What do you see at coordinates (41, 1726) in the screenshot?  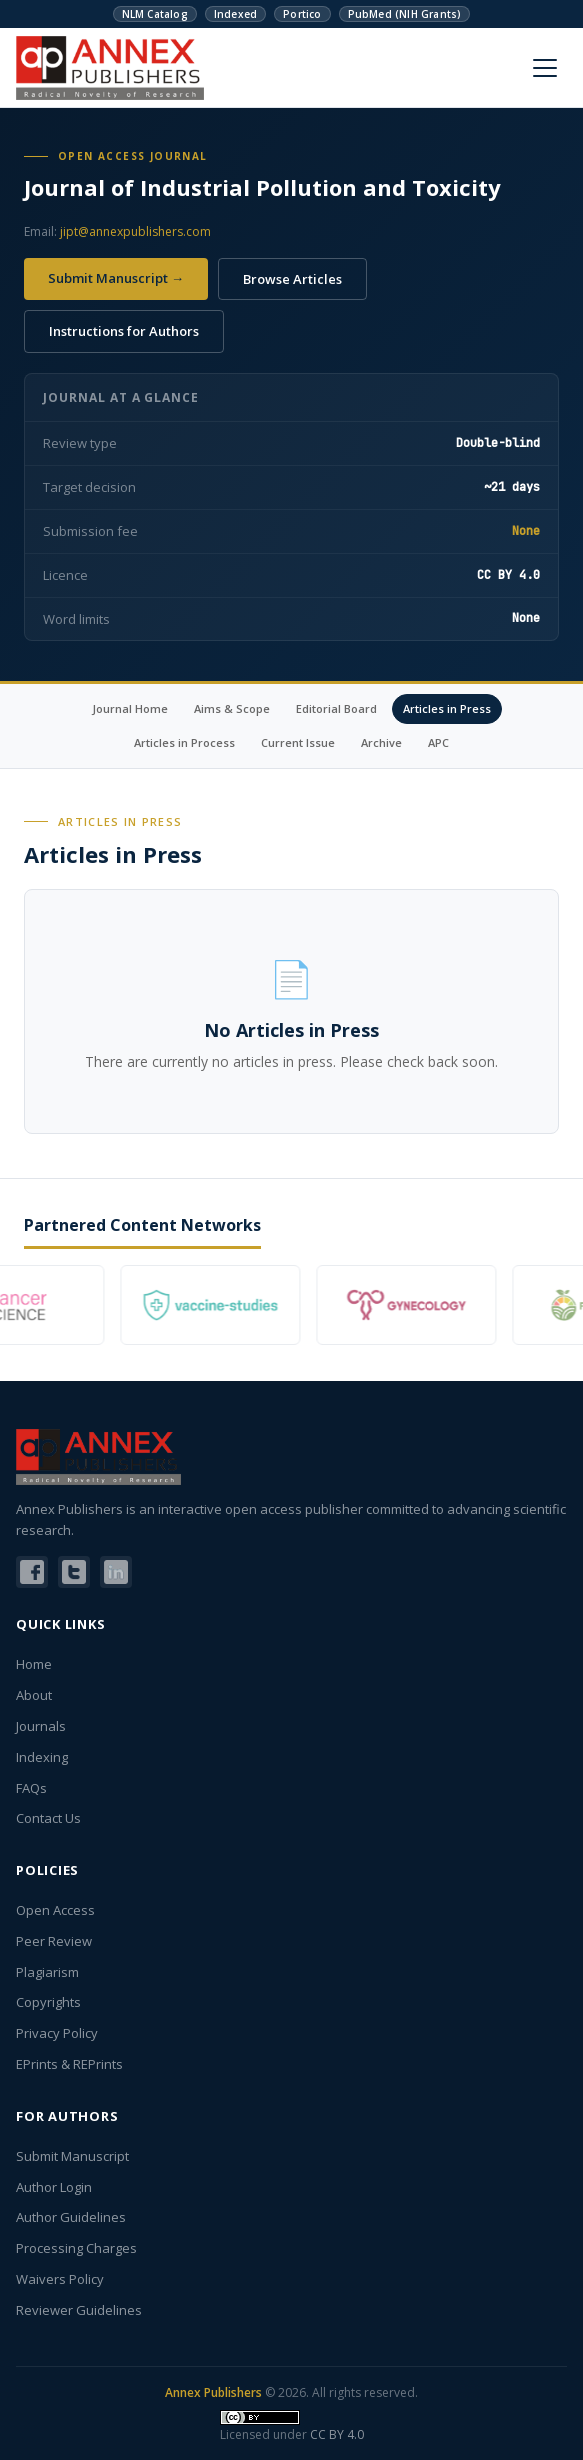 I see `Journals` at bounding box center [41, 1726].